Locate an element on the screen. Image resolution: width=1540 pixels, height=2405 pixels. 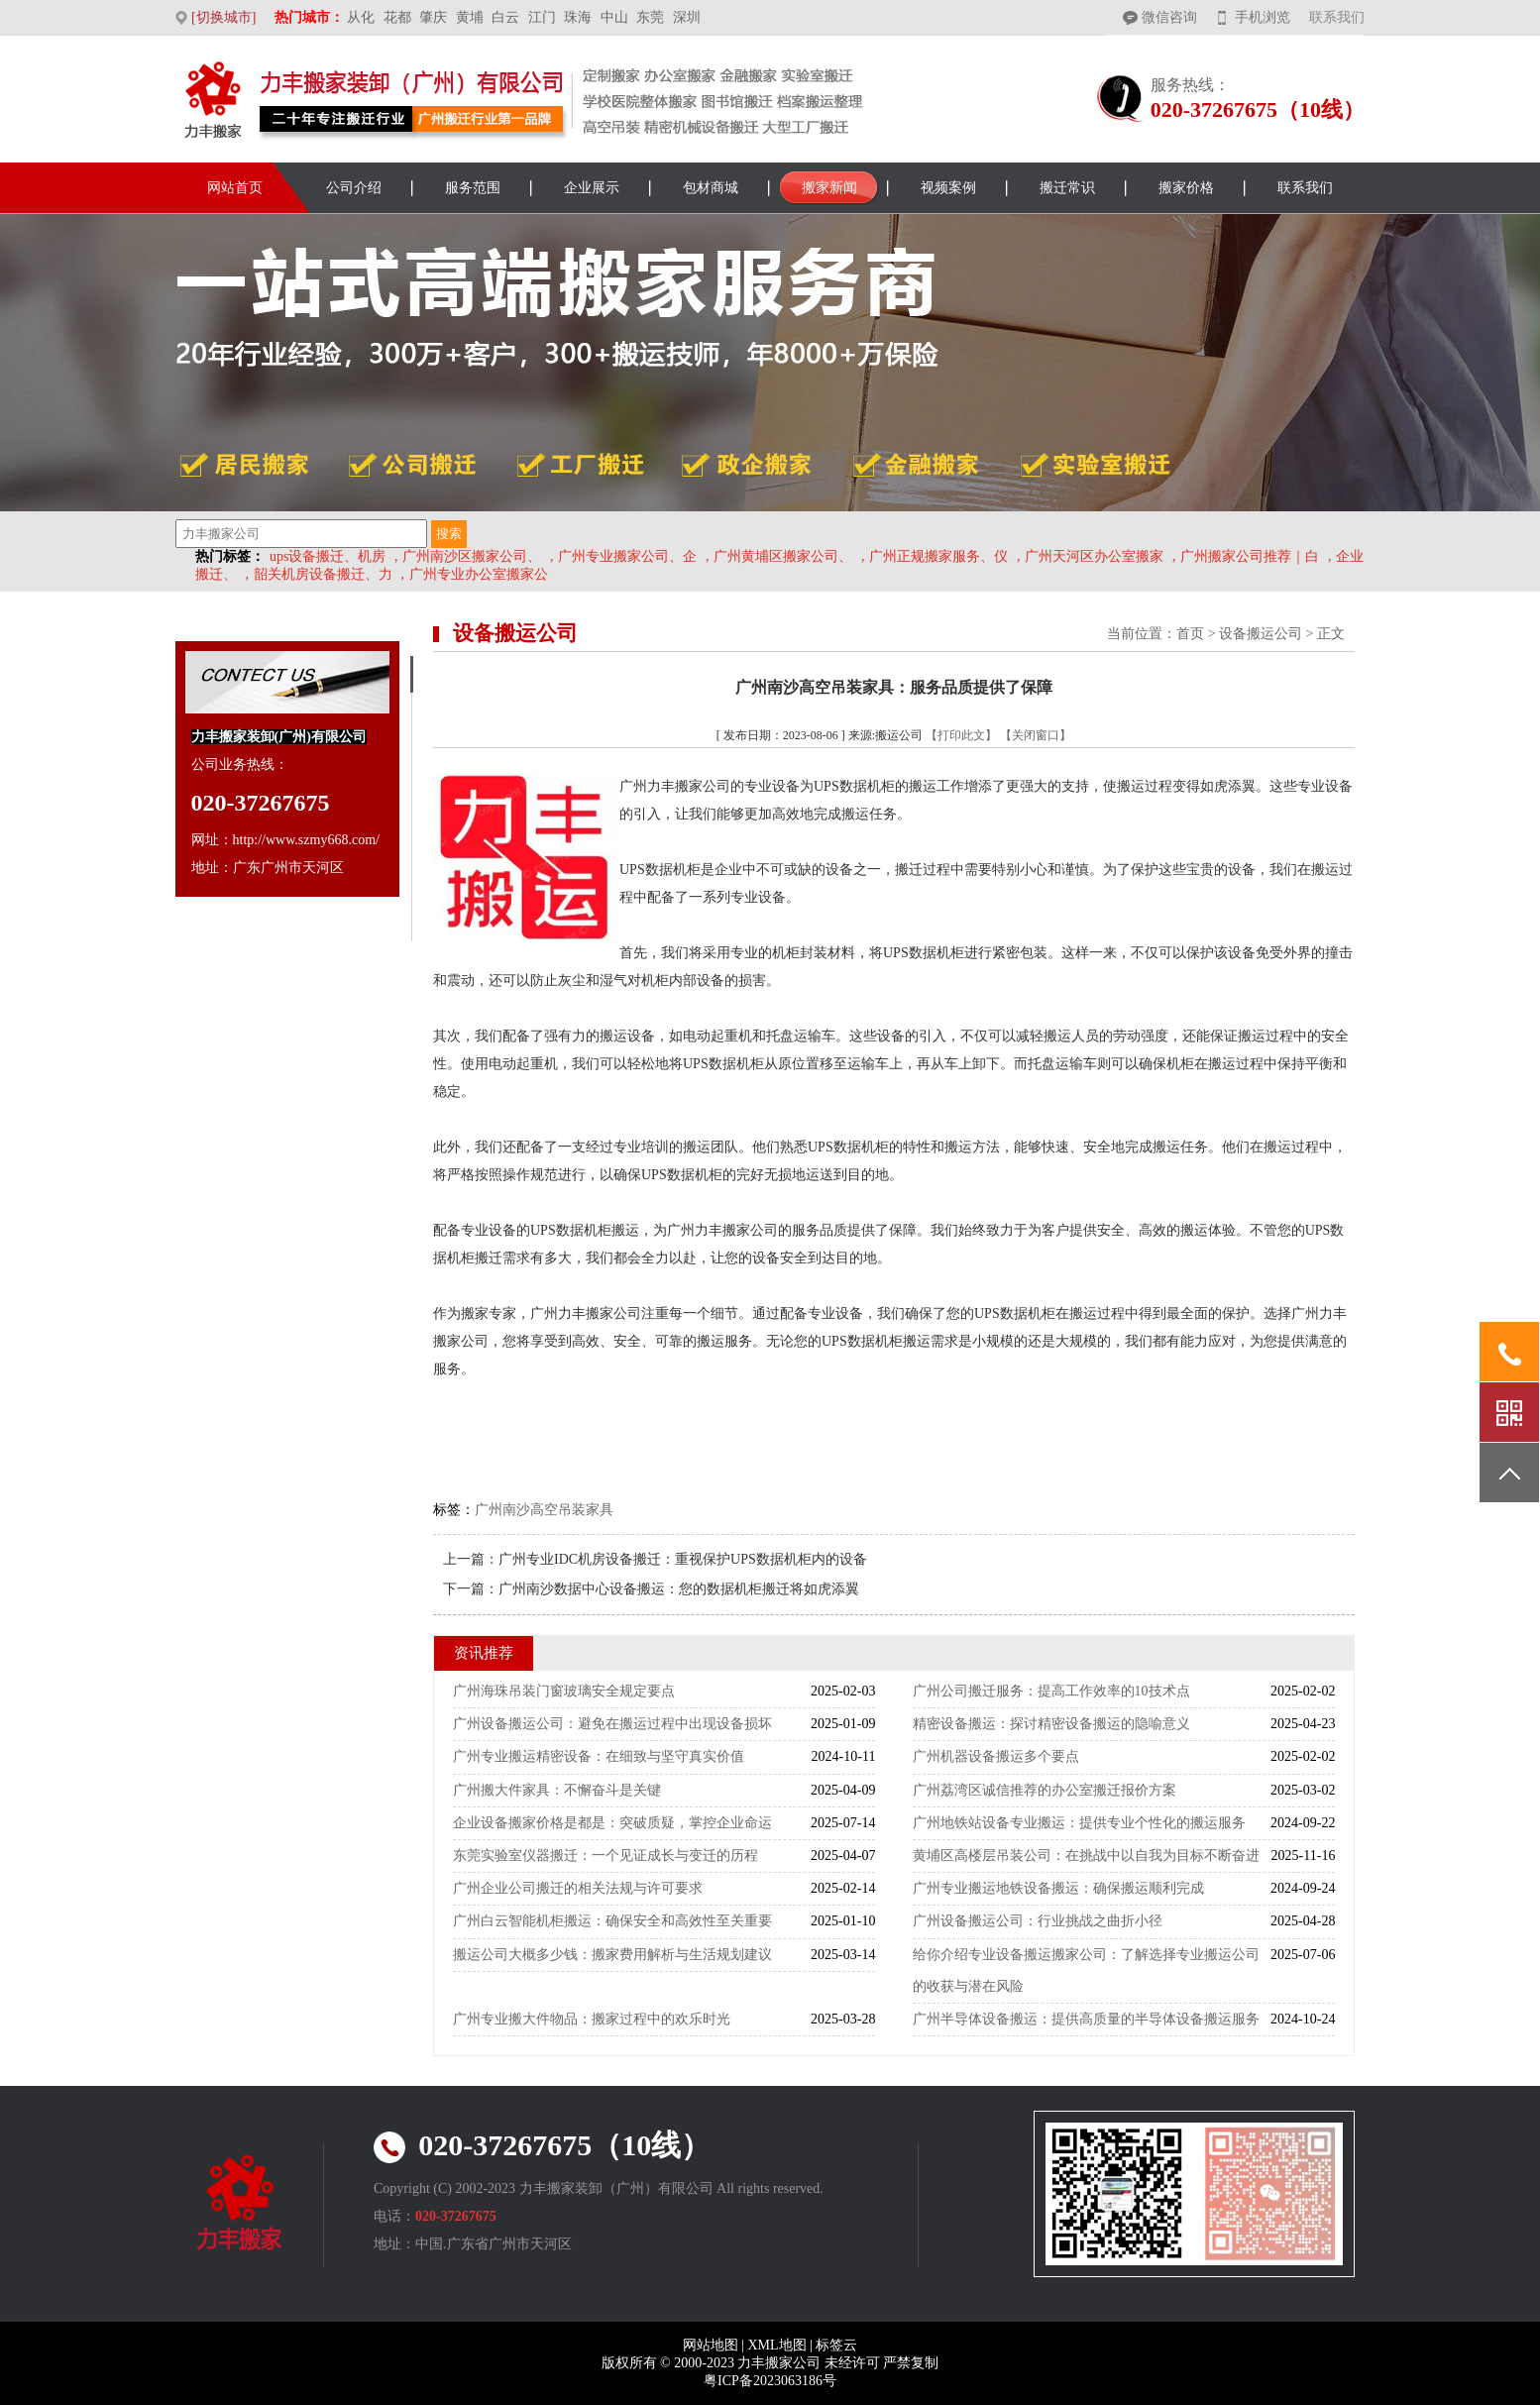
花都 is located at coordinates (397, 17).